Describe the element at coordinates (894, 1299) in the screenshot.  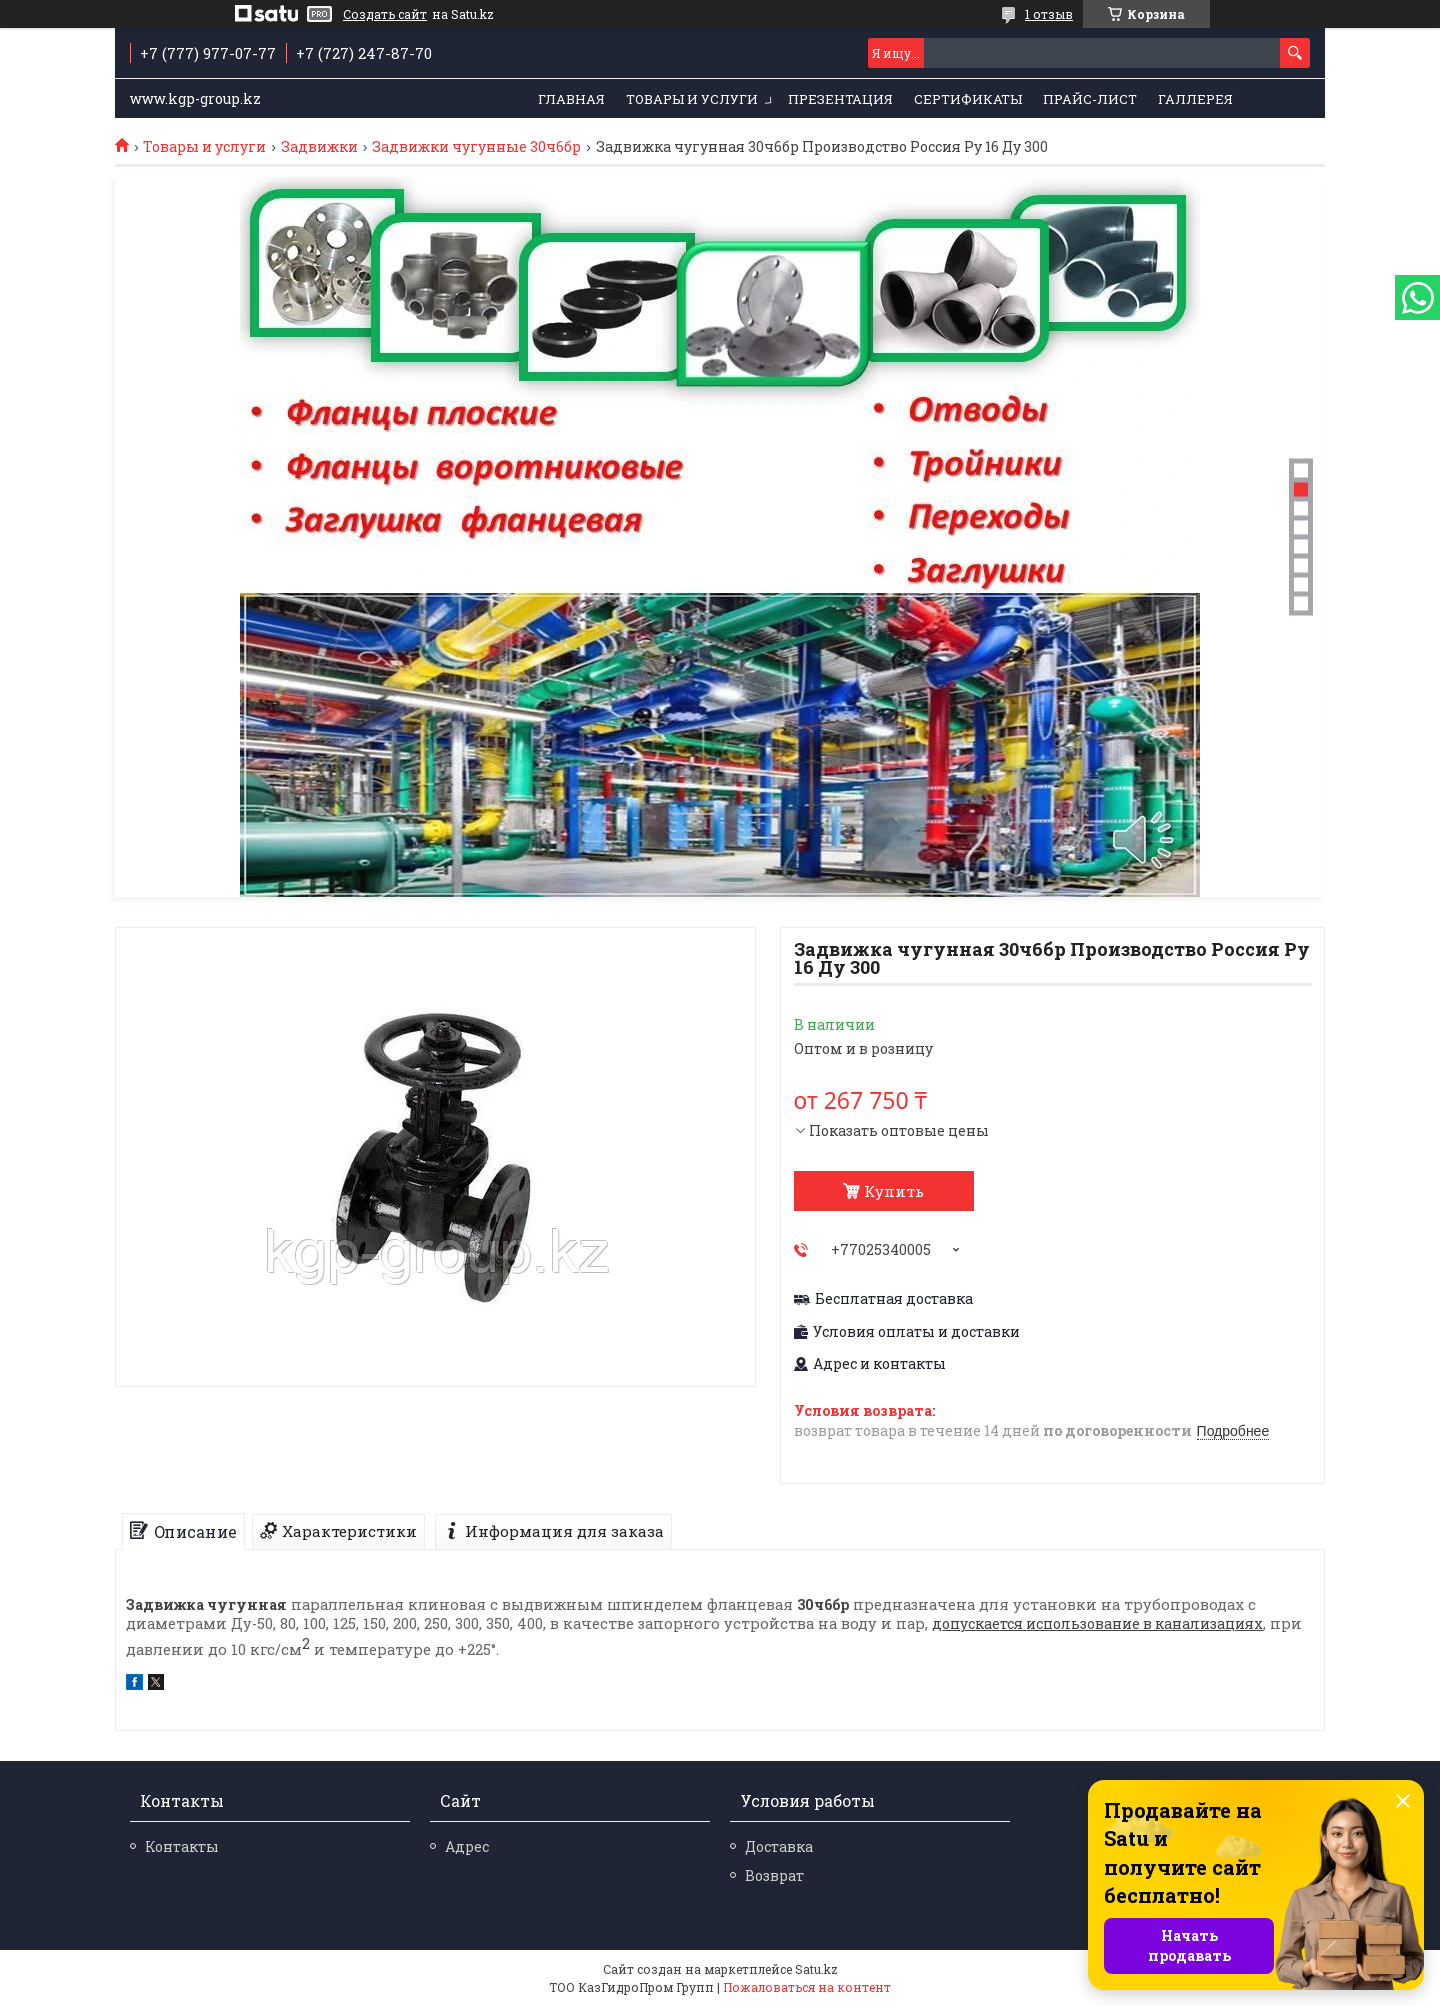
I see `Бесплатная доставка` at that location.